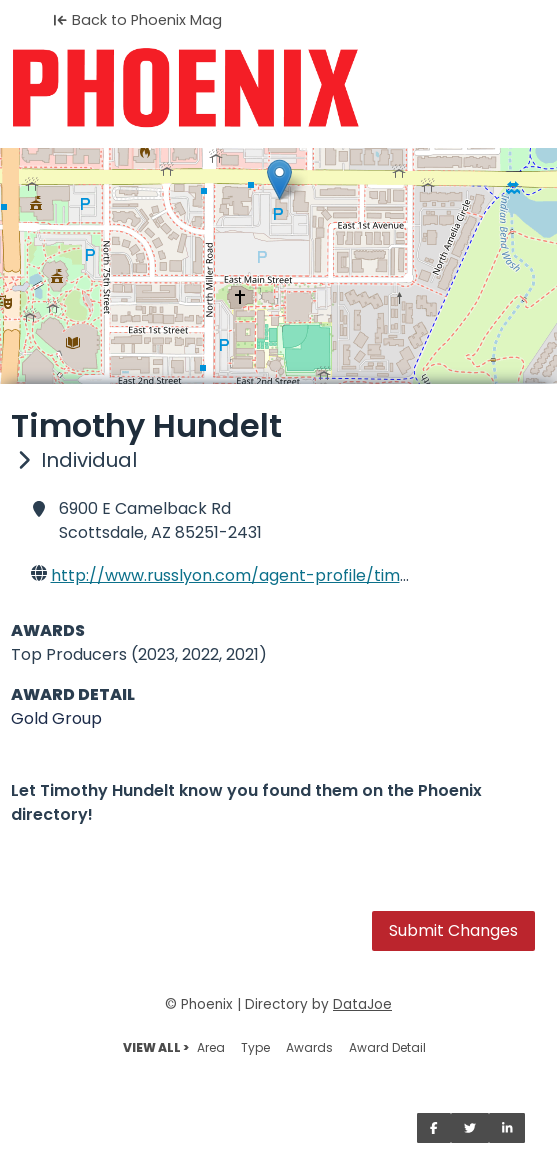 Image resolution: width=557 pixels, height=1175 pixels. What do you see at coordinates (299, 575) in the screenshot?
I see `http://www.russlyon.com/agent-profile/tim-hundelt-7350800` at bounding box center [299, 575].